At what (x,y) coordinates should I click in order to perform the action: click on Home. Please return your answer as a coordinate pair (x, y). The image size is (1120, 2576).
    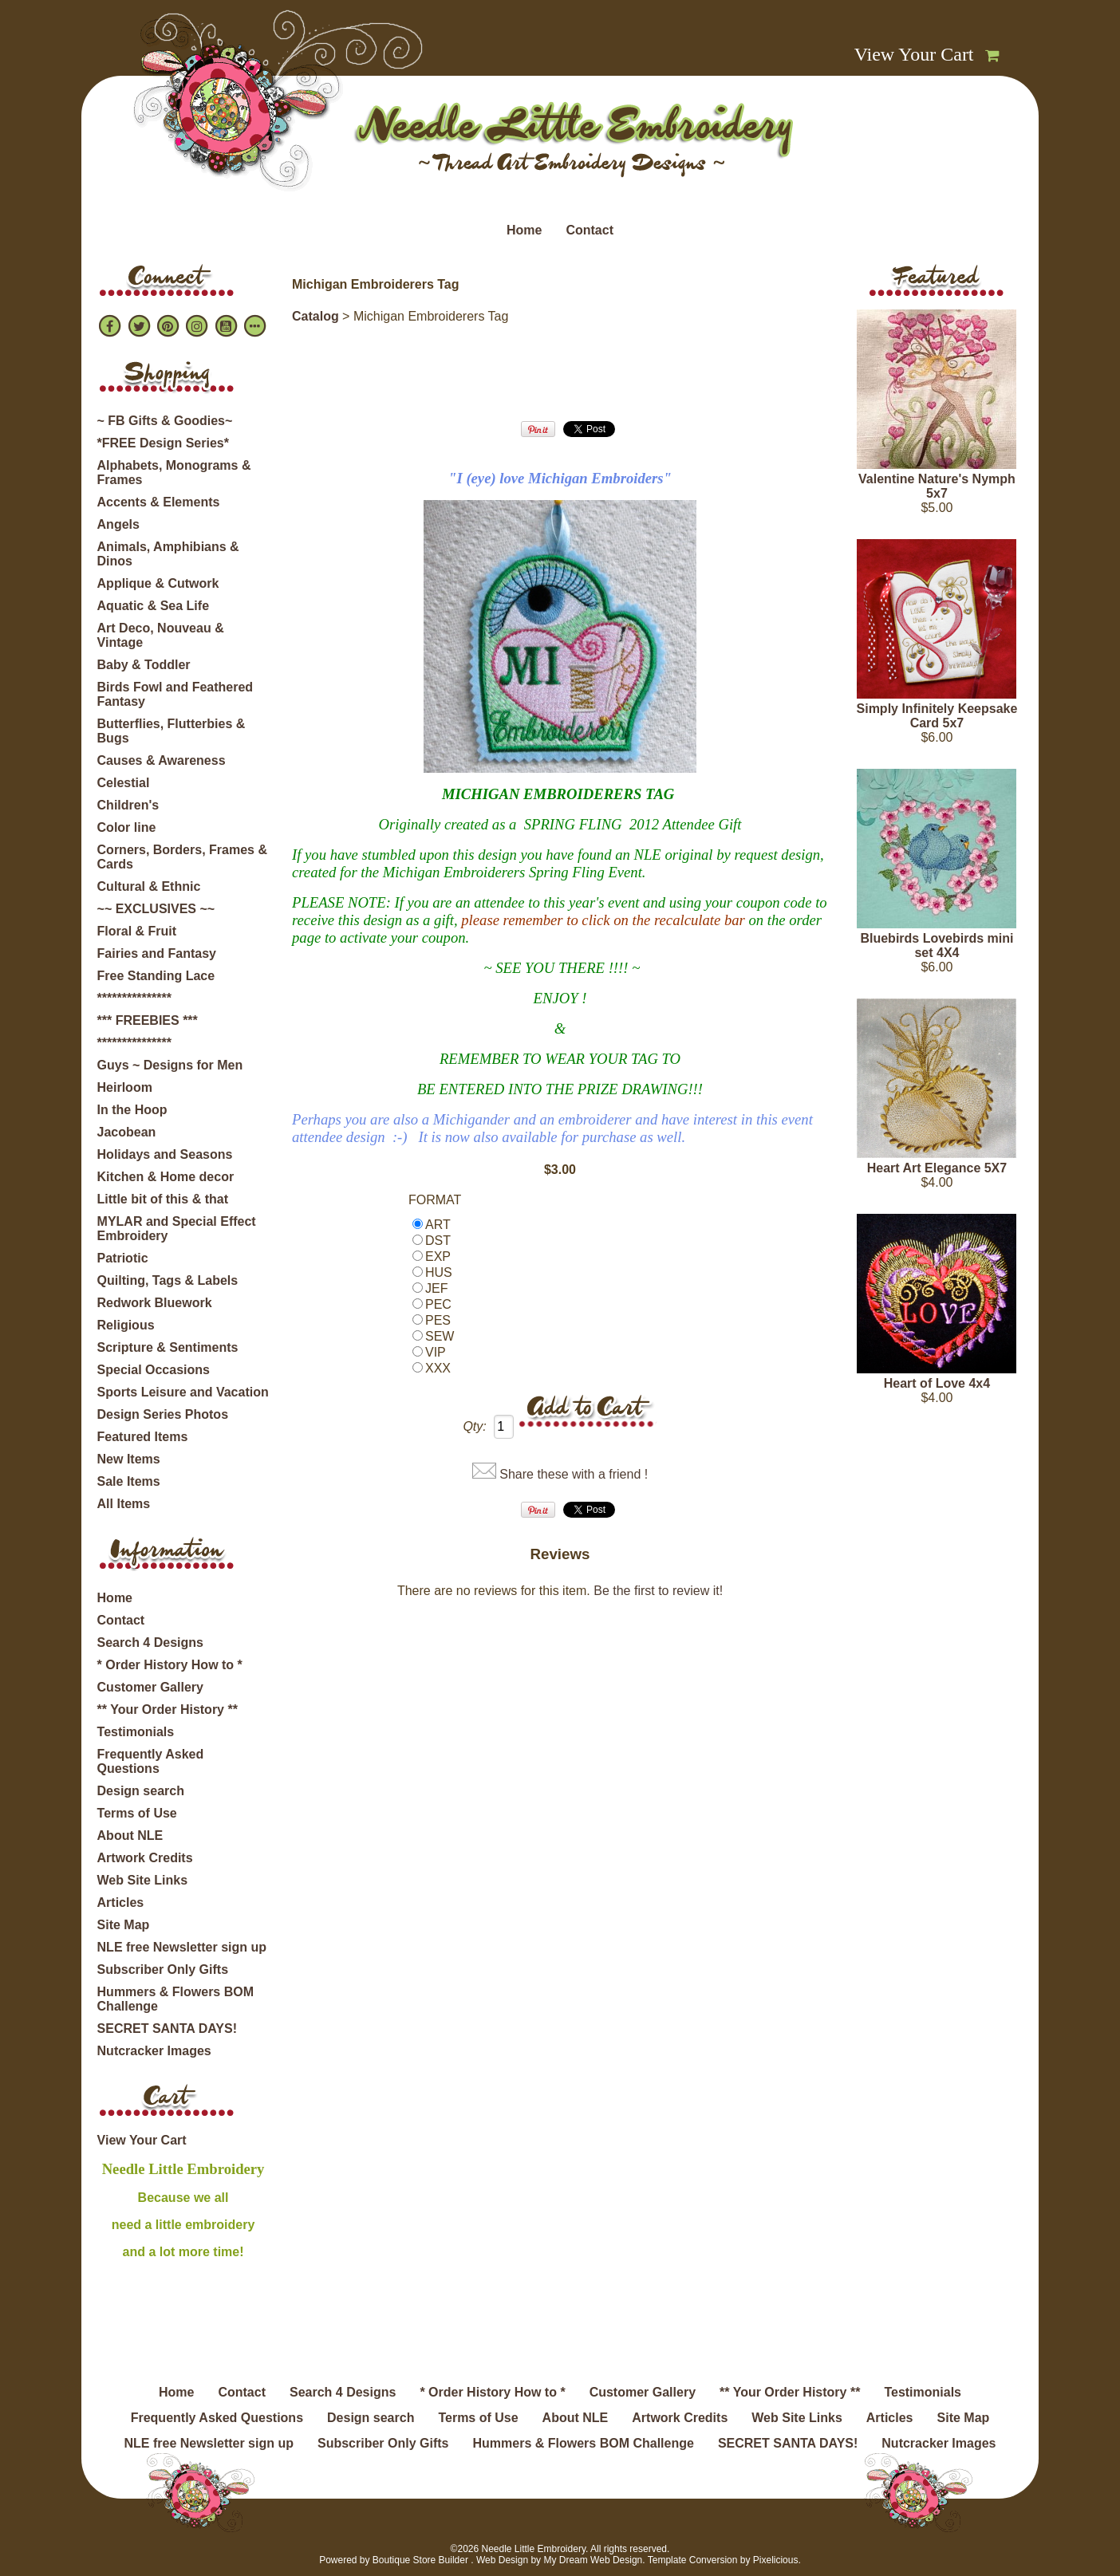
    Looking at the image, I should click on (524, 230).